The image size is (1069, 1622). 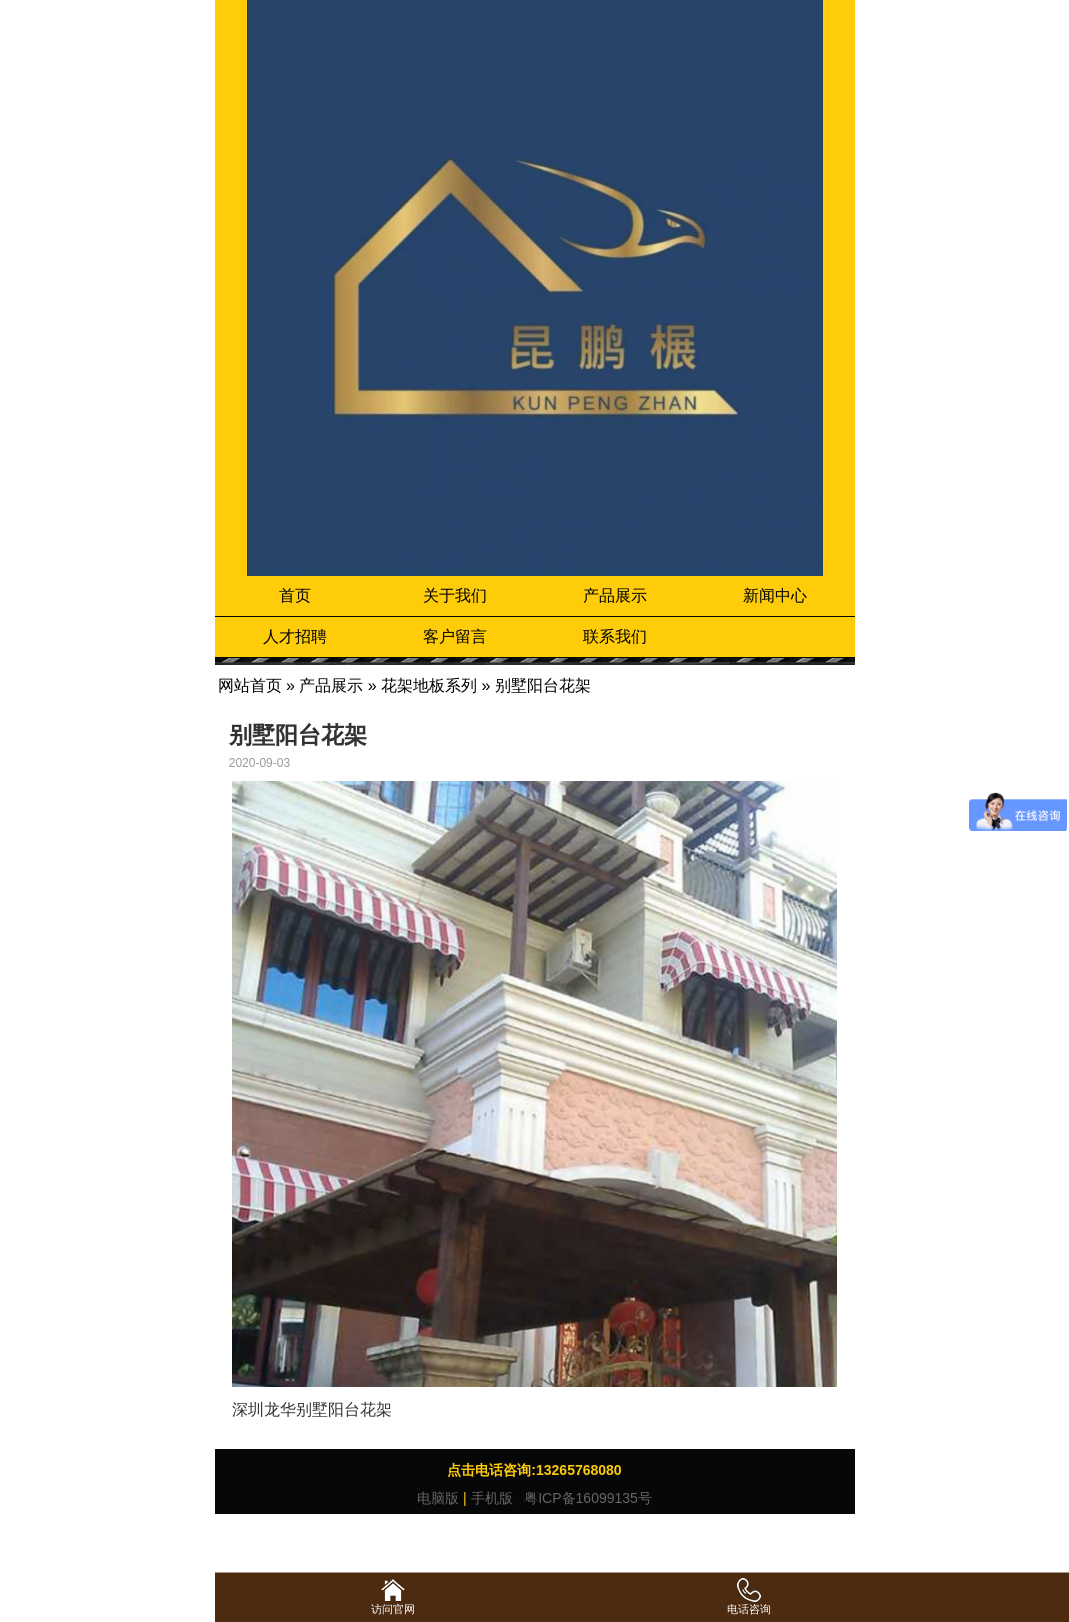 What do you see at coordinates (455, 636) in the screenshot?
I see `客户留言` at bounding box center [455, 636].